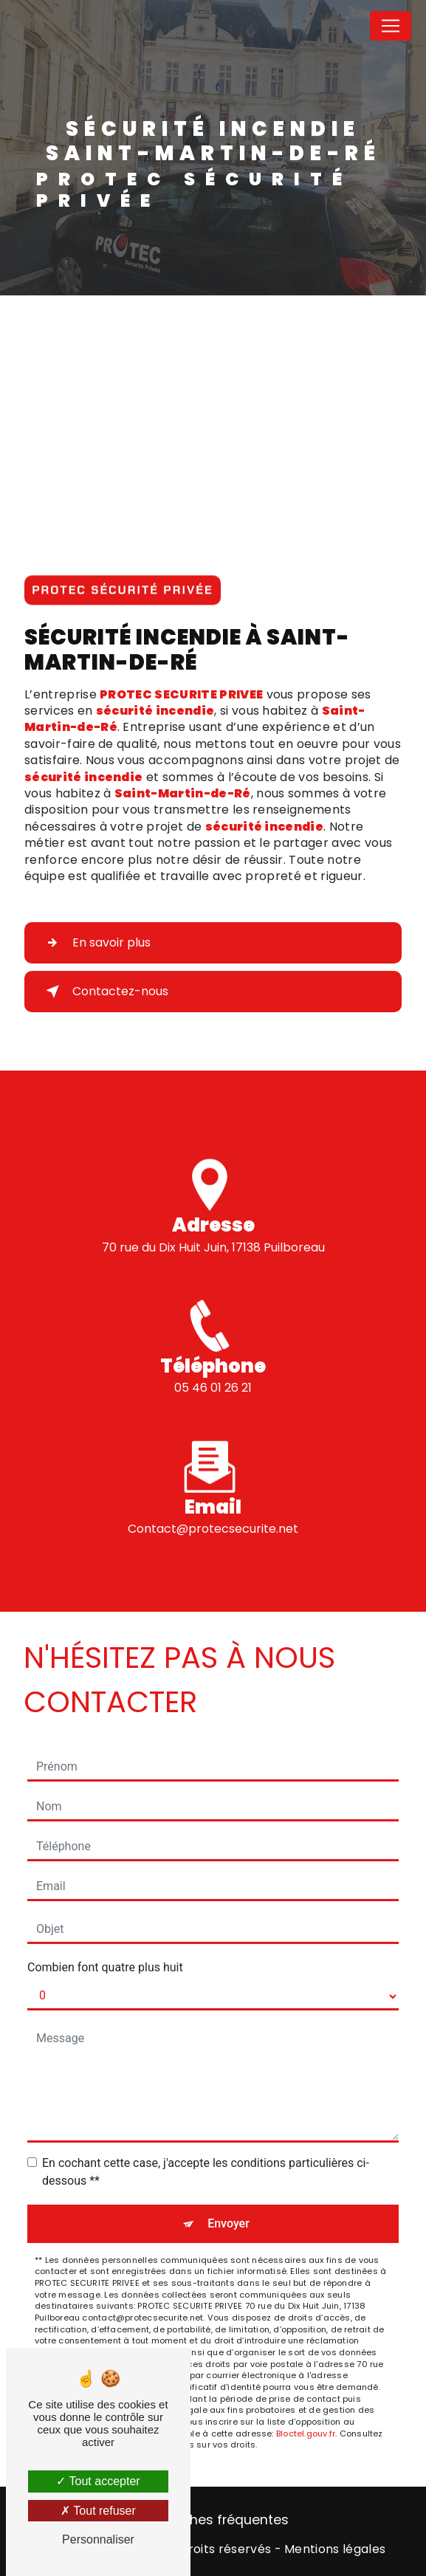  What do you see at coordinates (228, 2223) in the screenshot?
I see `Envoyer` at bounding box center [228, 2223].